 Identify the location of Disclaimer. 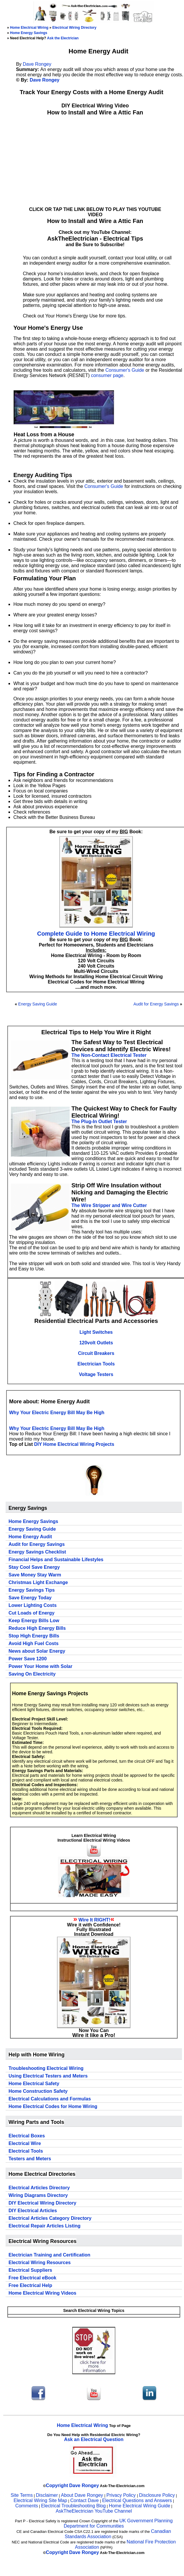
(47, 2495).